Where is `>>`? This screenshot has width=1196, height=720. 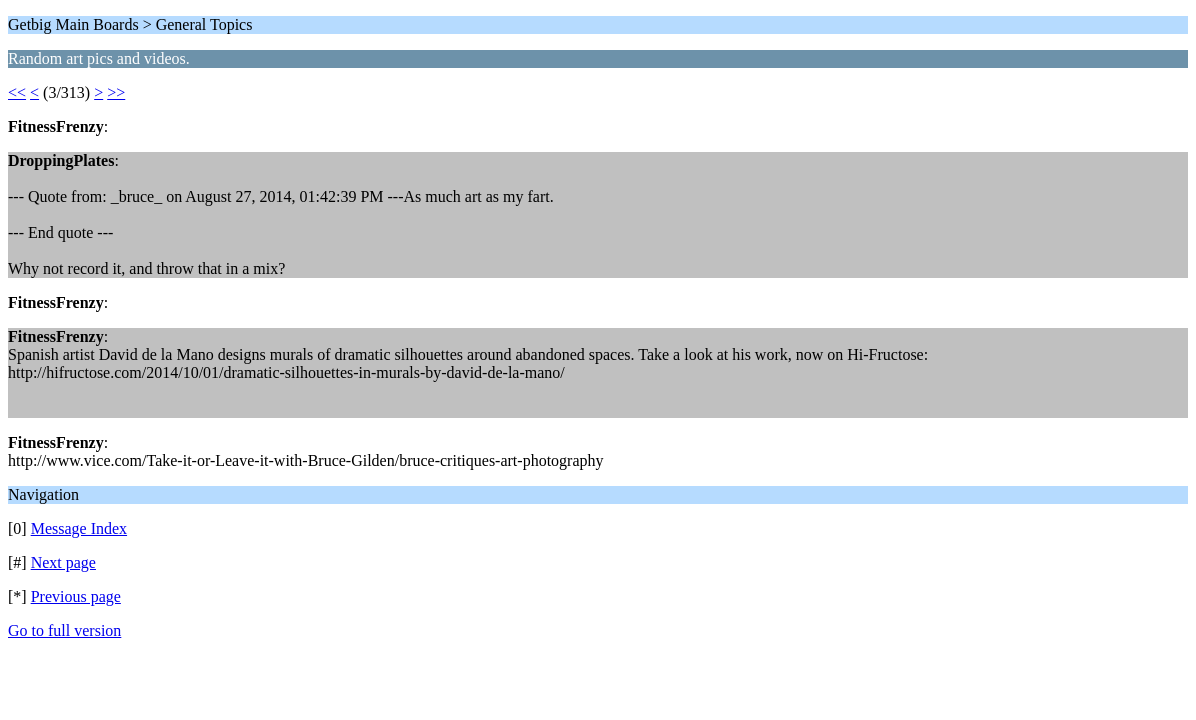 >> is located at coordinates (116, 92).